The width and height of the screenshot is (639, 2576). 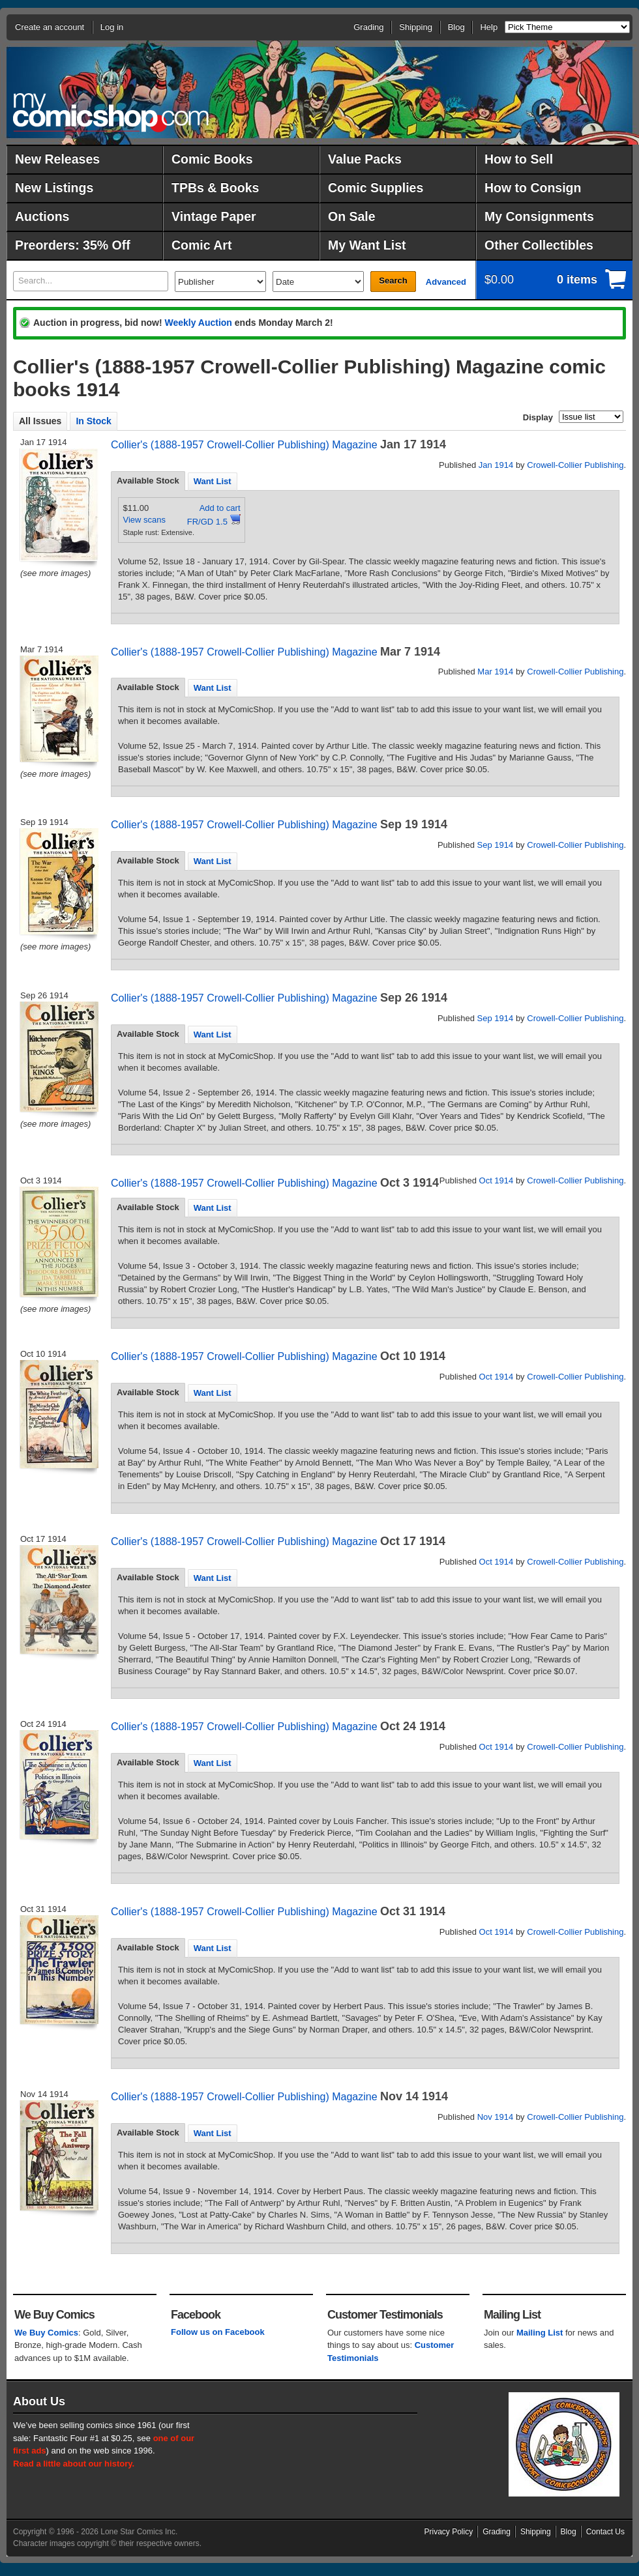 I want to click on Want List [presentation], so click(x=212, y=481).